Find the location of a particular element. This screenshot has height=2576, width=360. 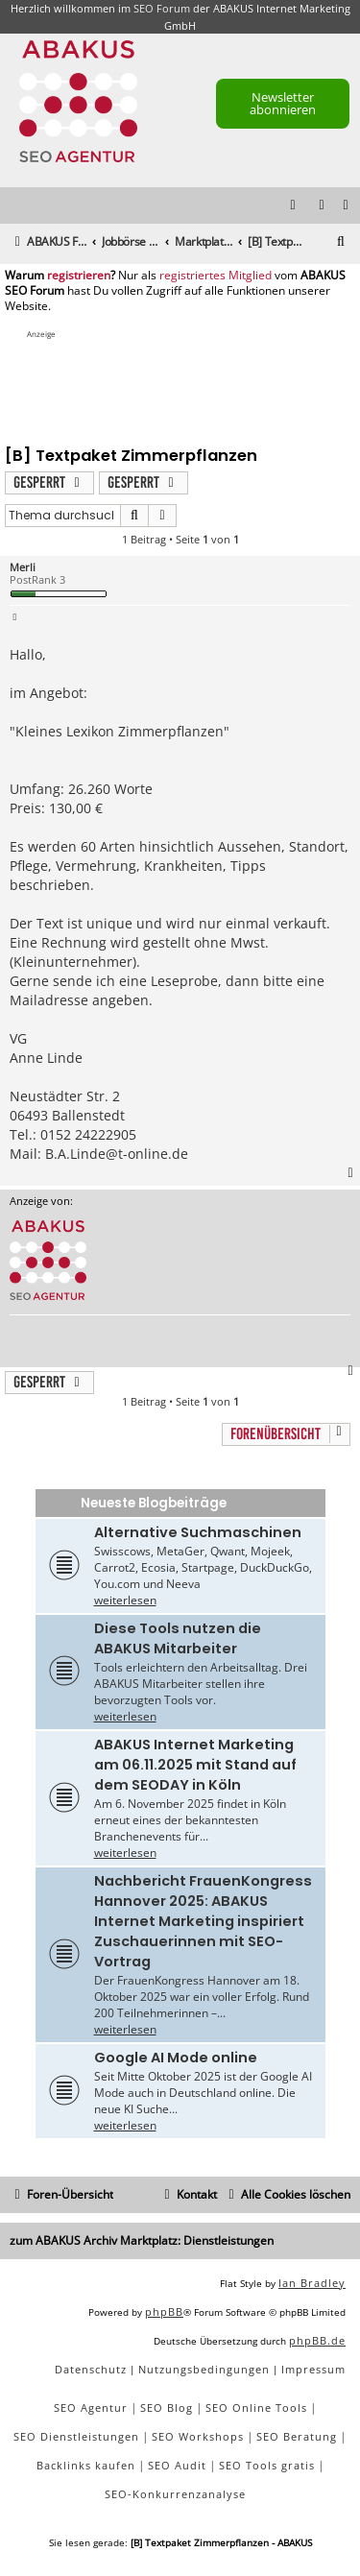

Diese Tools nutzen die ABAKUS Mitarbeiter is located at coordinates (177, 1638).